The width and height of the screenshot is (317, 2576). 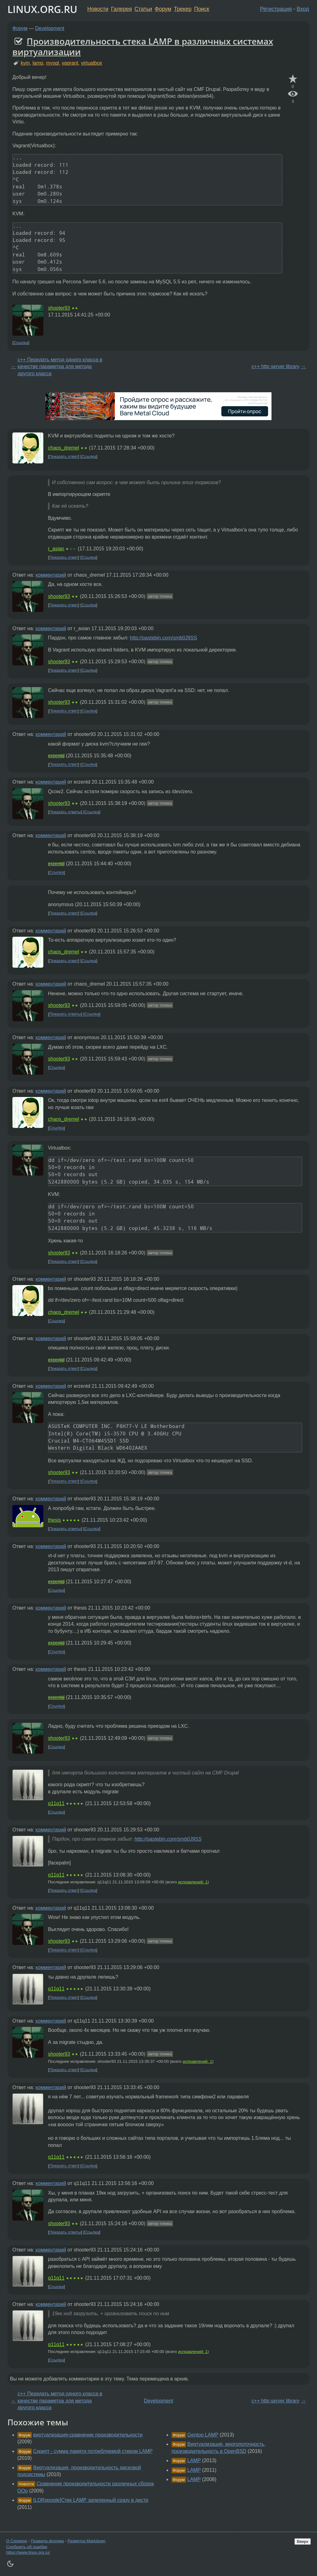 What do you see at coordinates (16, 2541) in the screenshot?
I see `О Сервере` at bounding box center [16, 2541].